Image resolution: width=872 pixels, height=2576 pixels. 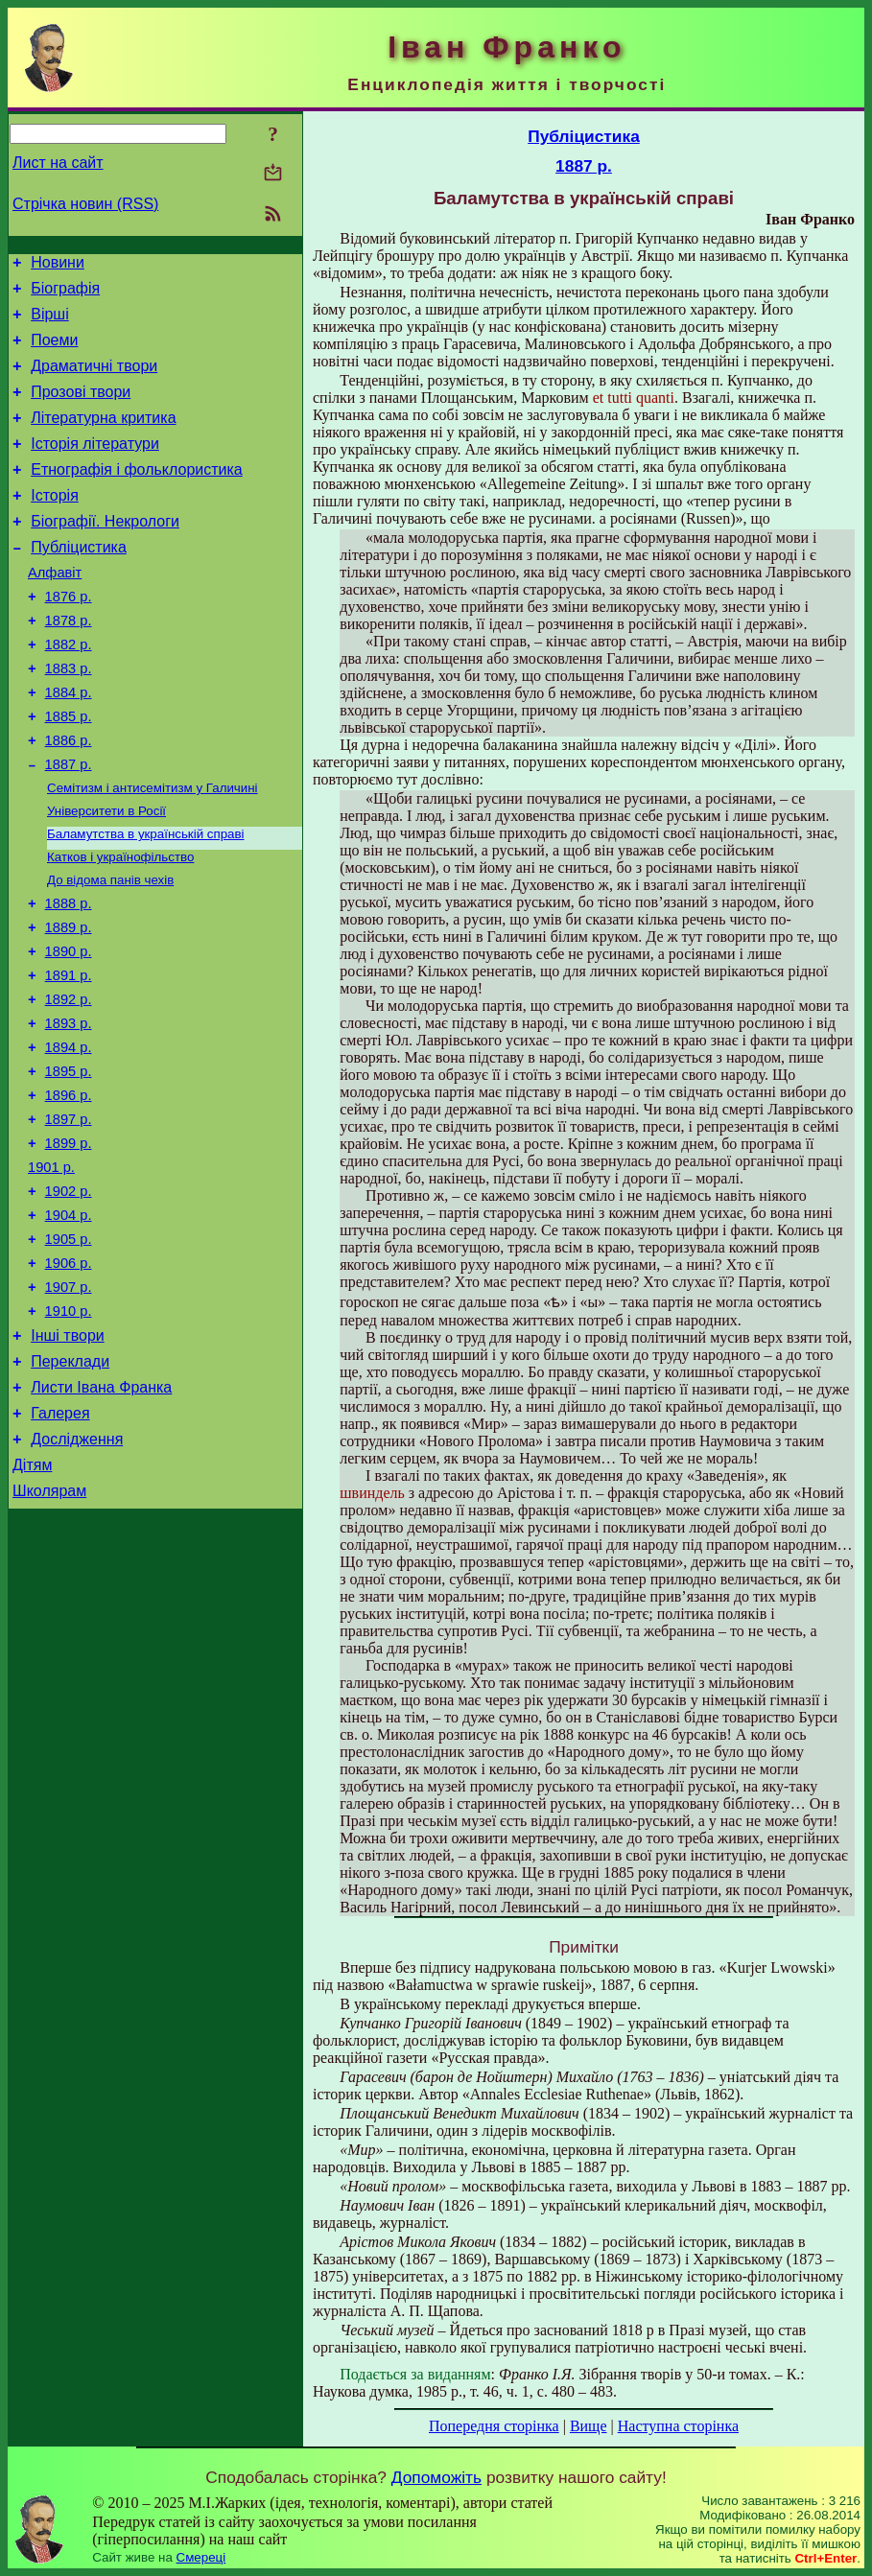 I want to click on Семітизм і антисемітизм у Галичині, so click(x=152, y=850).